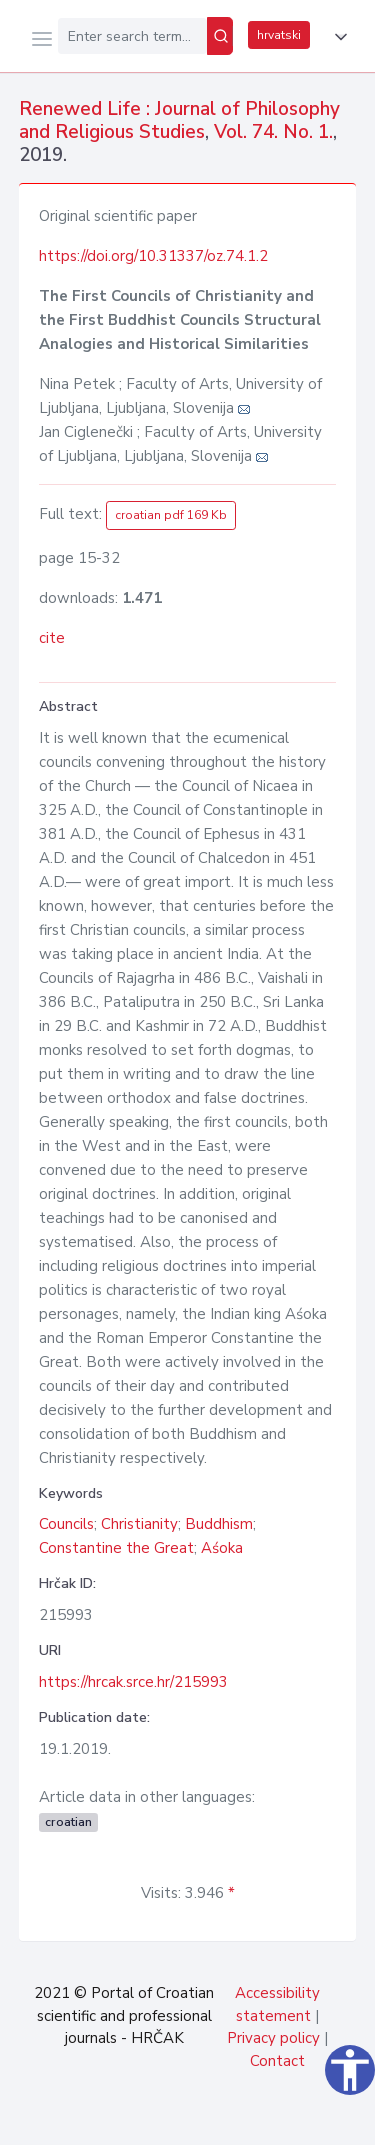 This screenshot has height=2145, width=375. What do you see at coordinates (116, 1548) in the screenshot?
I see `Constantine the Great` at bounding box center [116, 1548].